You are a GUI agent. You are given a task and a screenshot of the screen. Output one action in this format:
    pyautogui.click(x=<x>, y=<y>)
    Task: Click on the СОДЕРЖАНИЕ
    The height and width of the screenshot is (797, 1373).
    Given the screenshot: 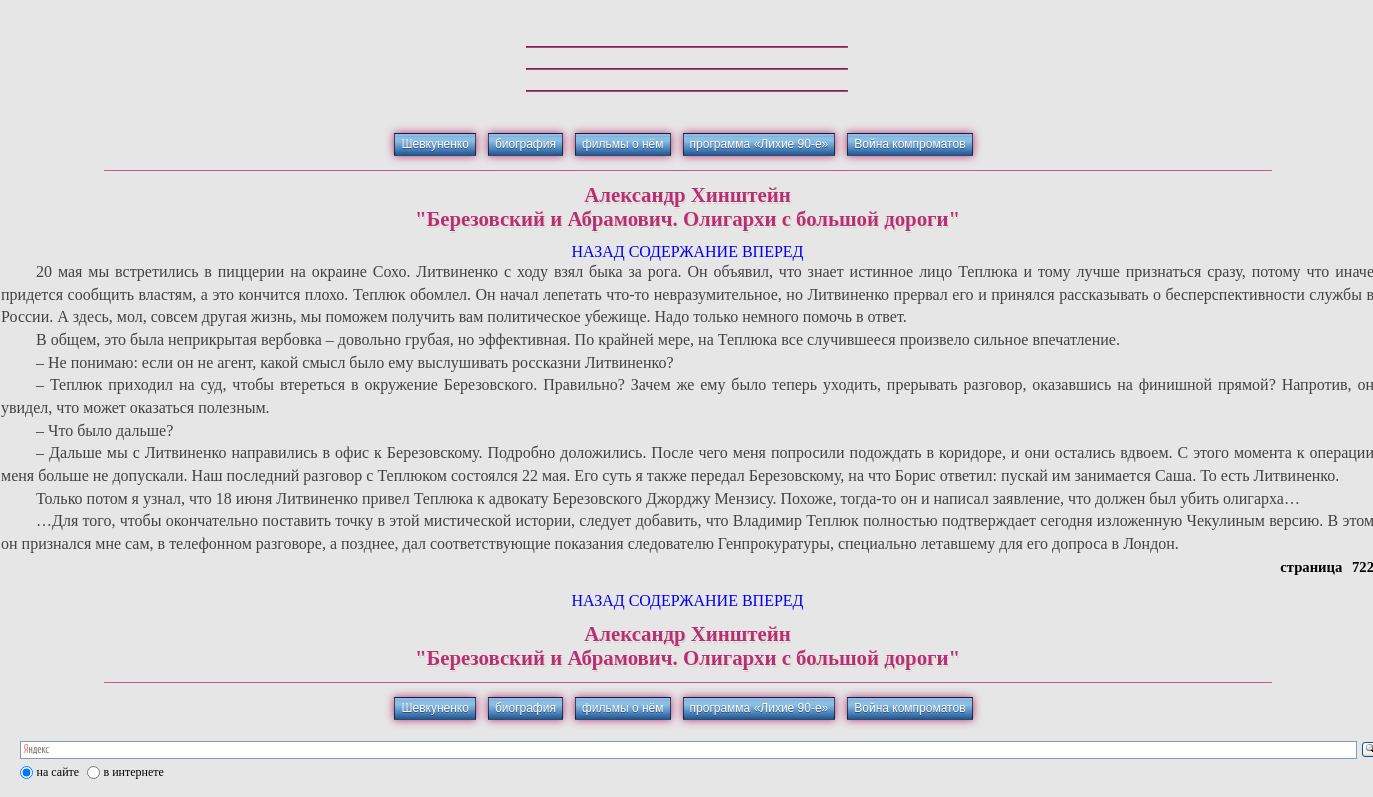 What is the action you would take?
    pyautogui.click(x=683, y=251)
    